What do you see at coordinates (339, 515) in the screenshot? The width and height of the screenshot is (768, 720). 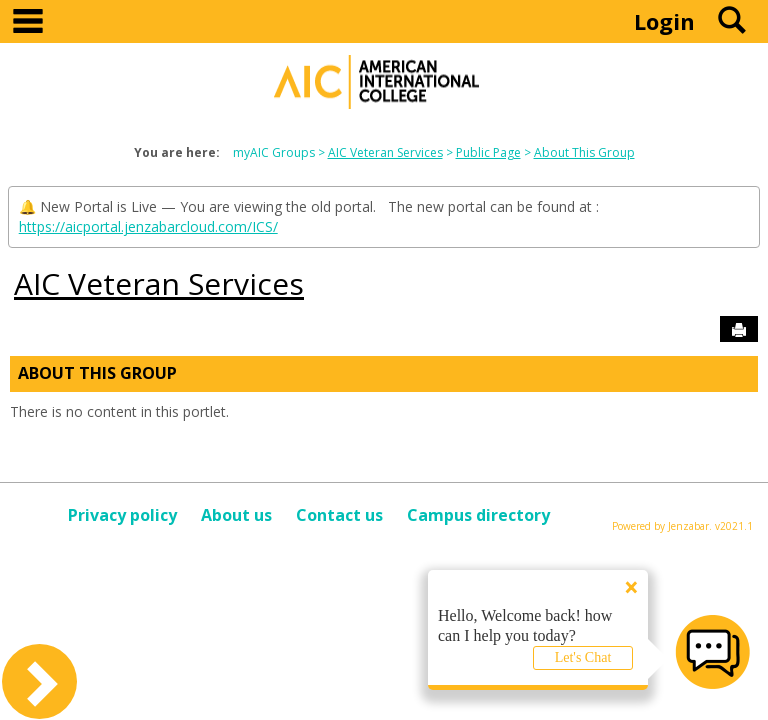 I see `Contact us` at bounding box center [339, 515].